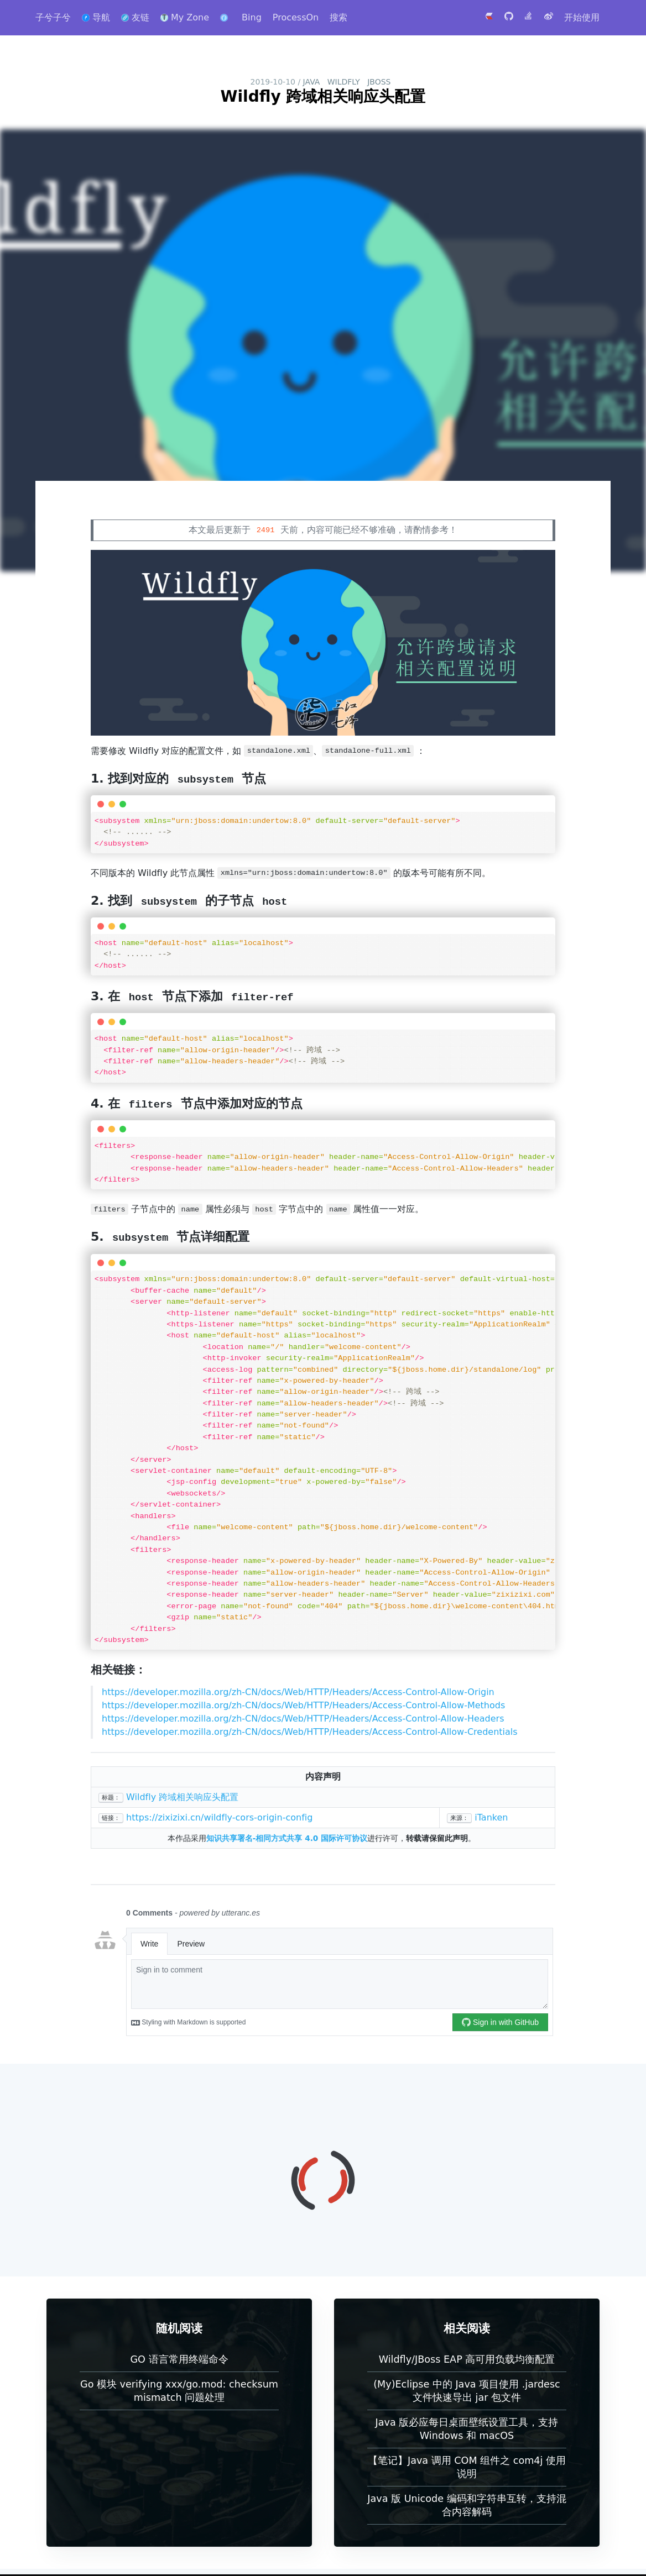 Image resolution: width=646 pixels, height=2576 pixels. I want to click on 子兮子兮, so click(53, 17).